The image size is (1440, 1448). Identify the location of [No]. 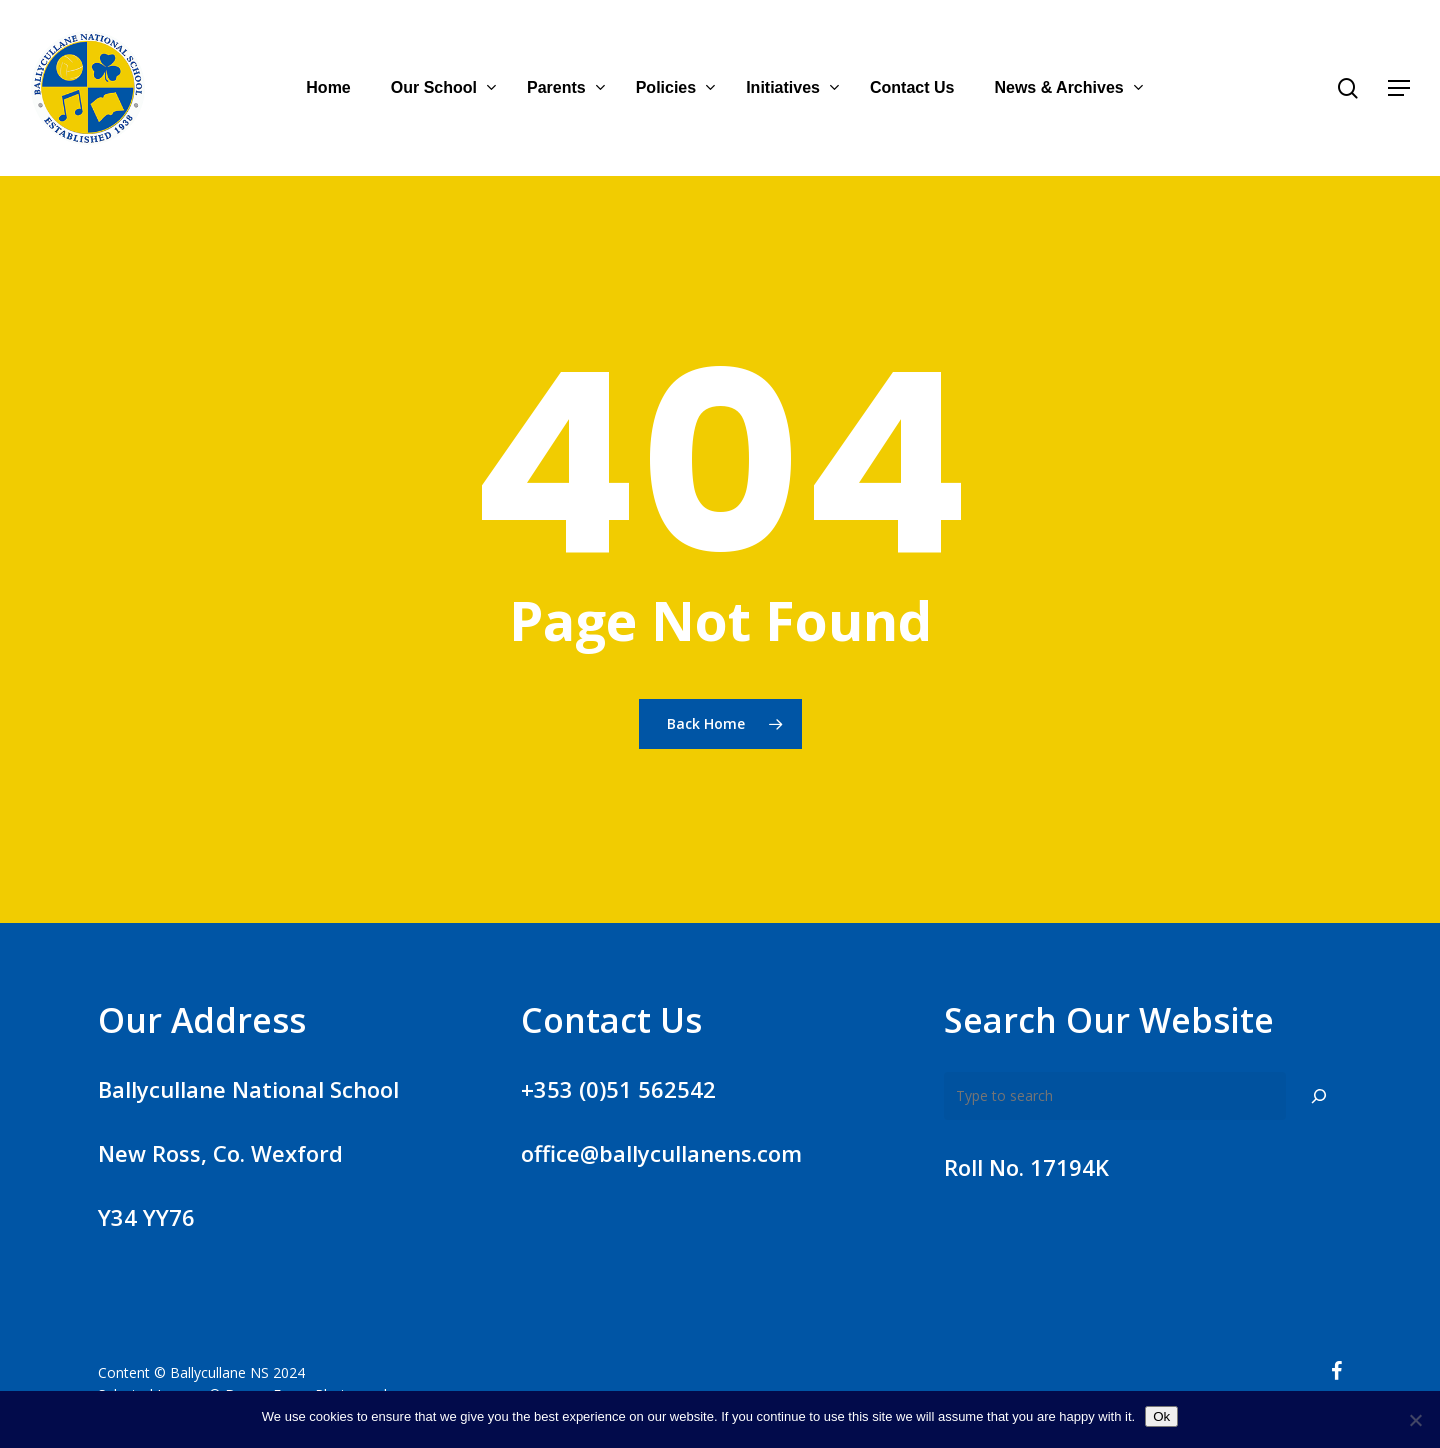
(1415, 1420).